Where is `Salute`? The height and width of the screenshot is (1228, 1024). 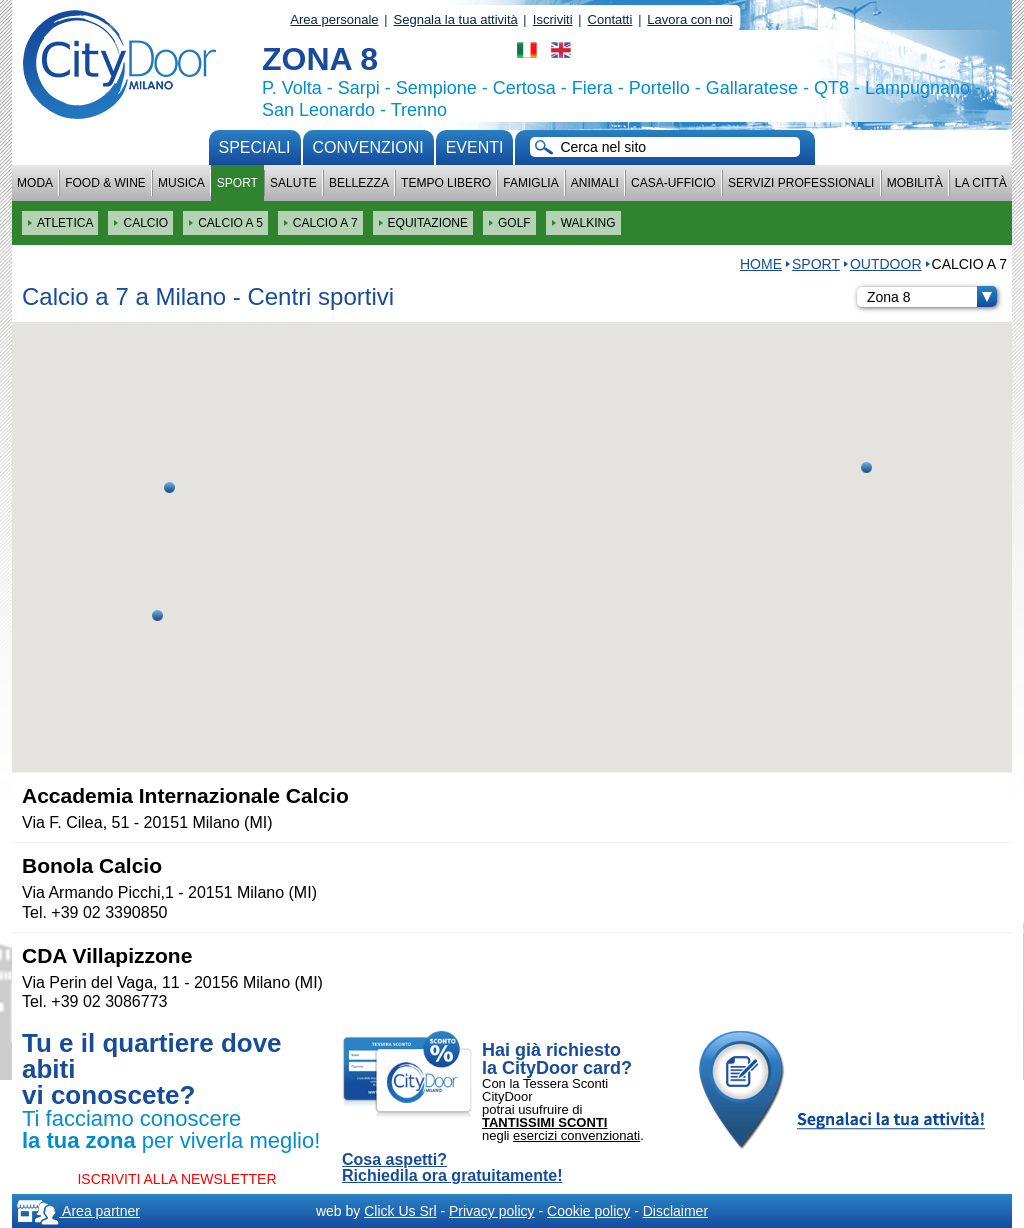 Salute is located at coordinates (293, 183).